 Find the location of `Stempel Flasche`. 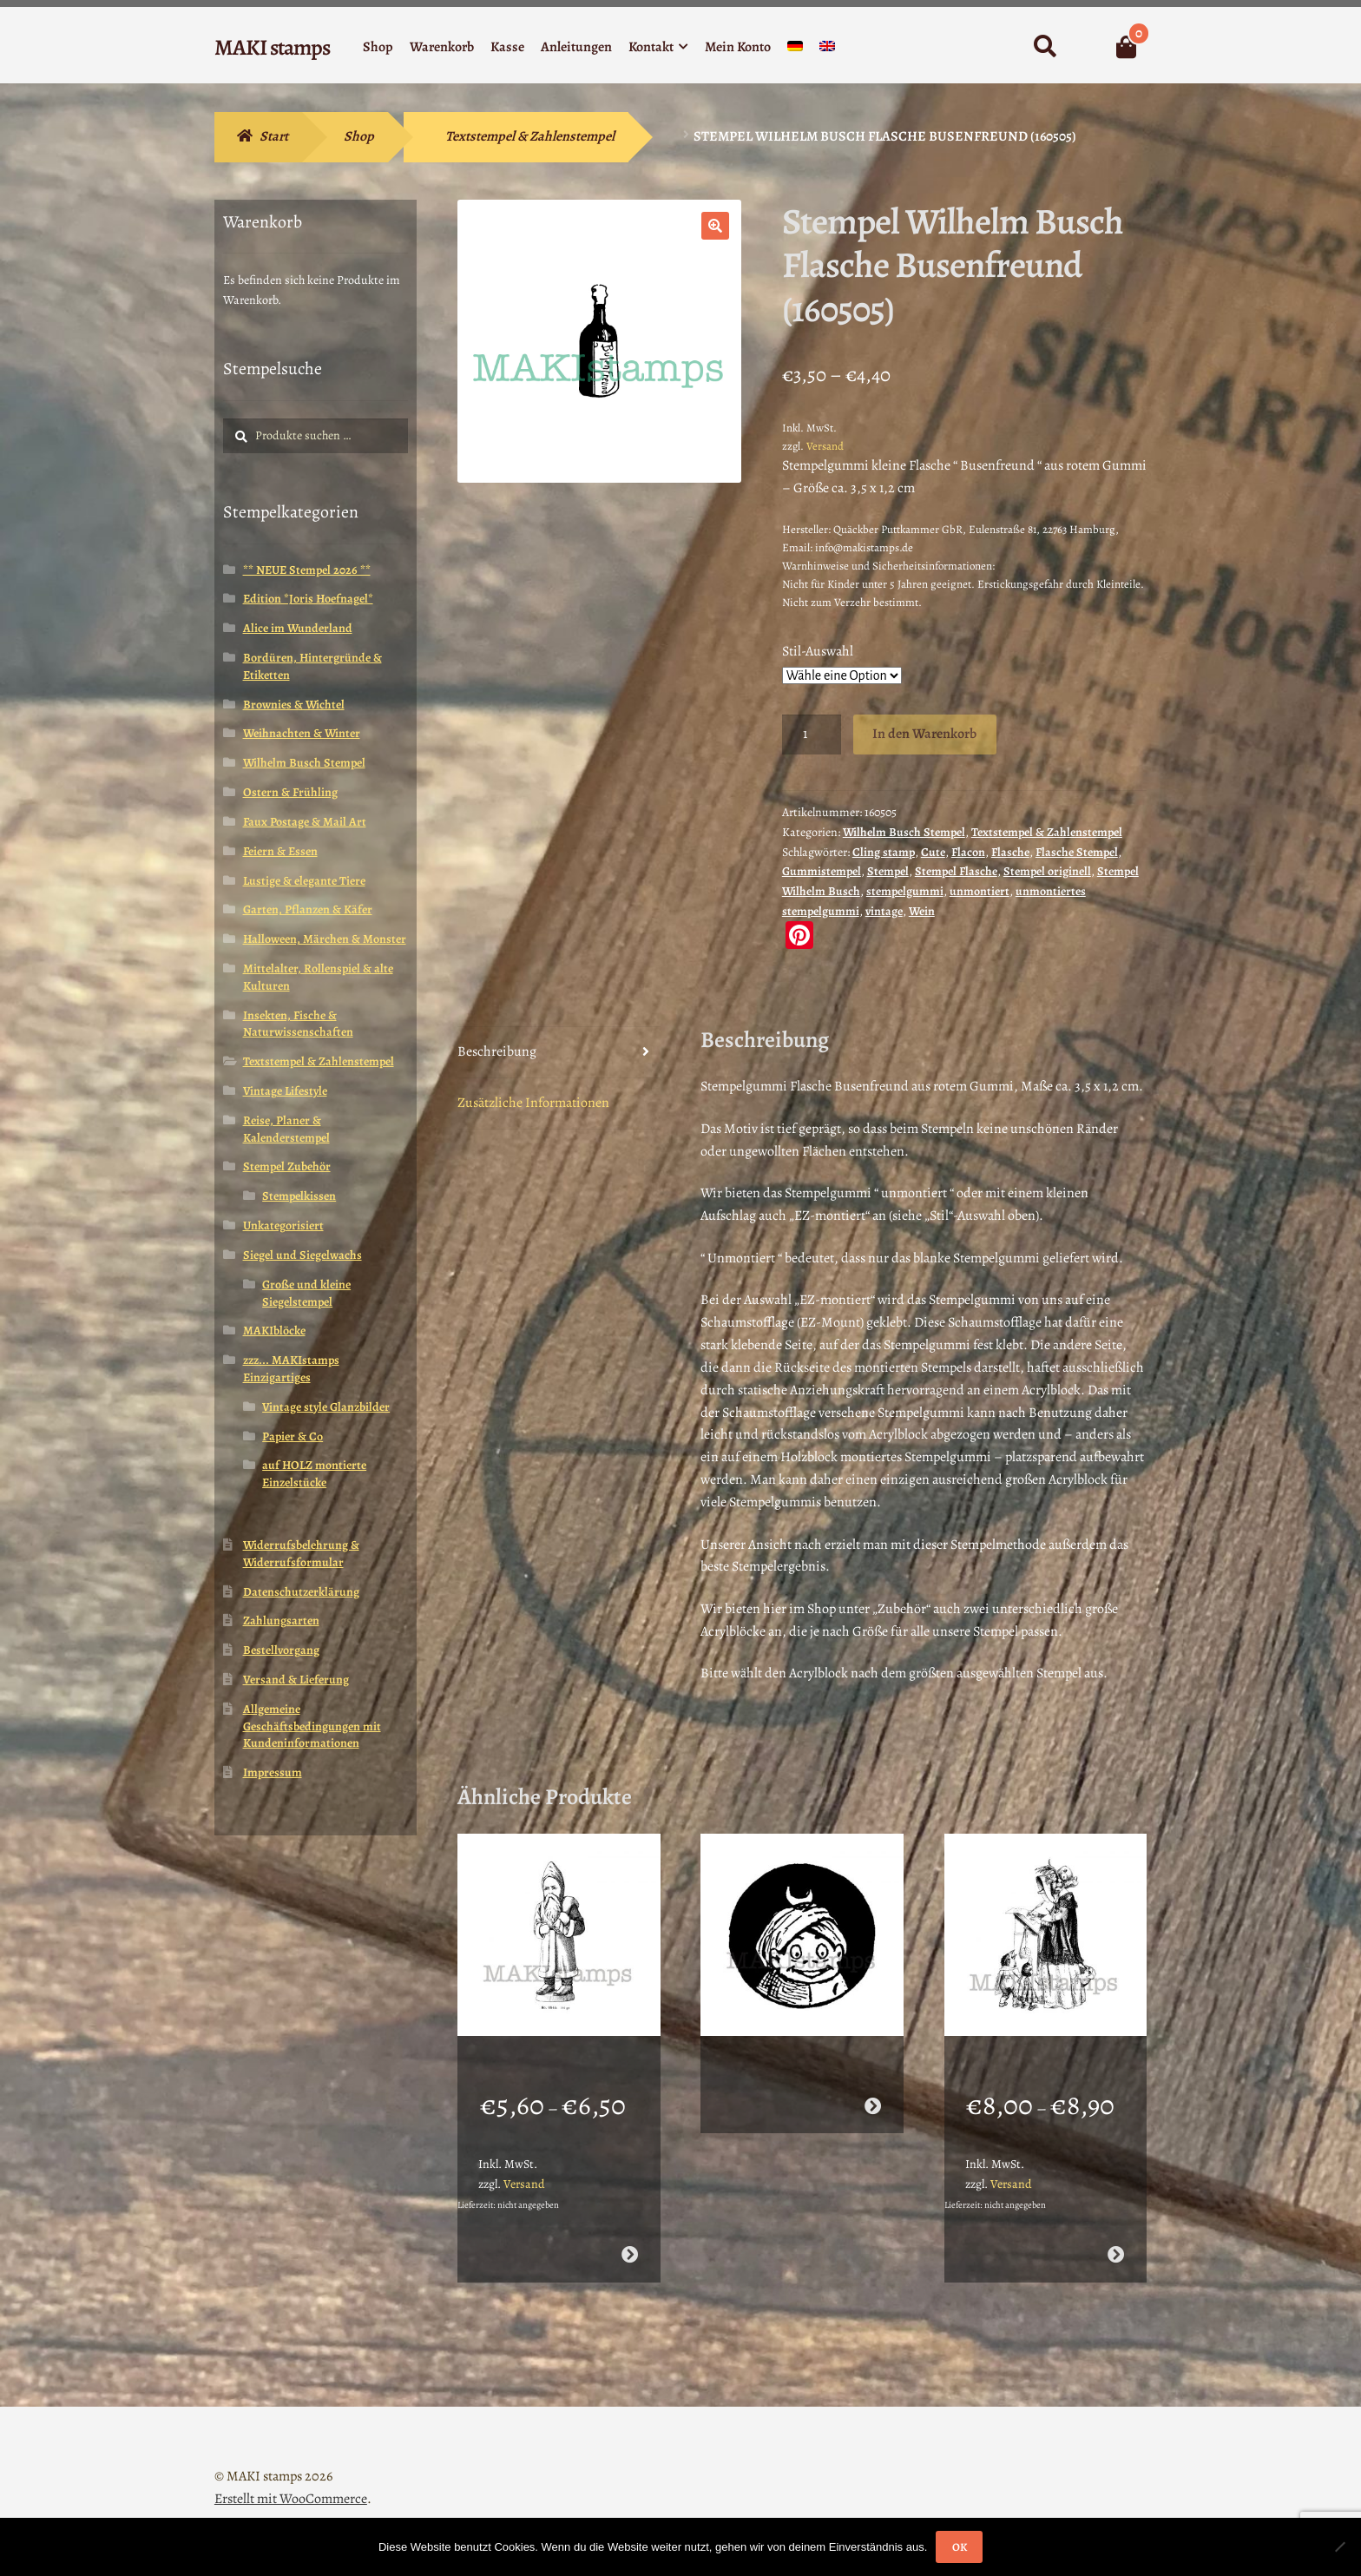

Stempel Flasche is located at coordinates (956, 871).